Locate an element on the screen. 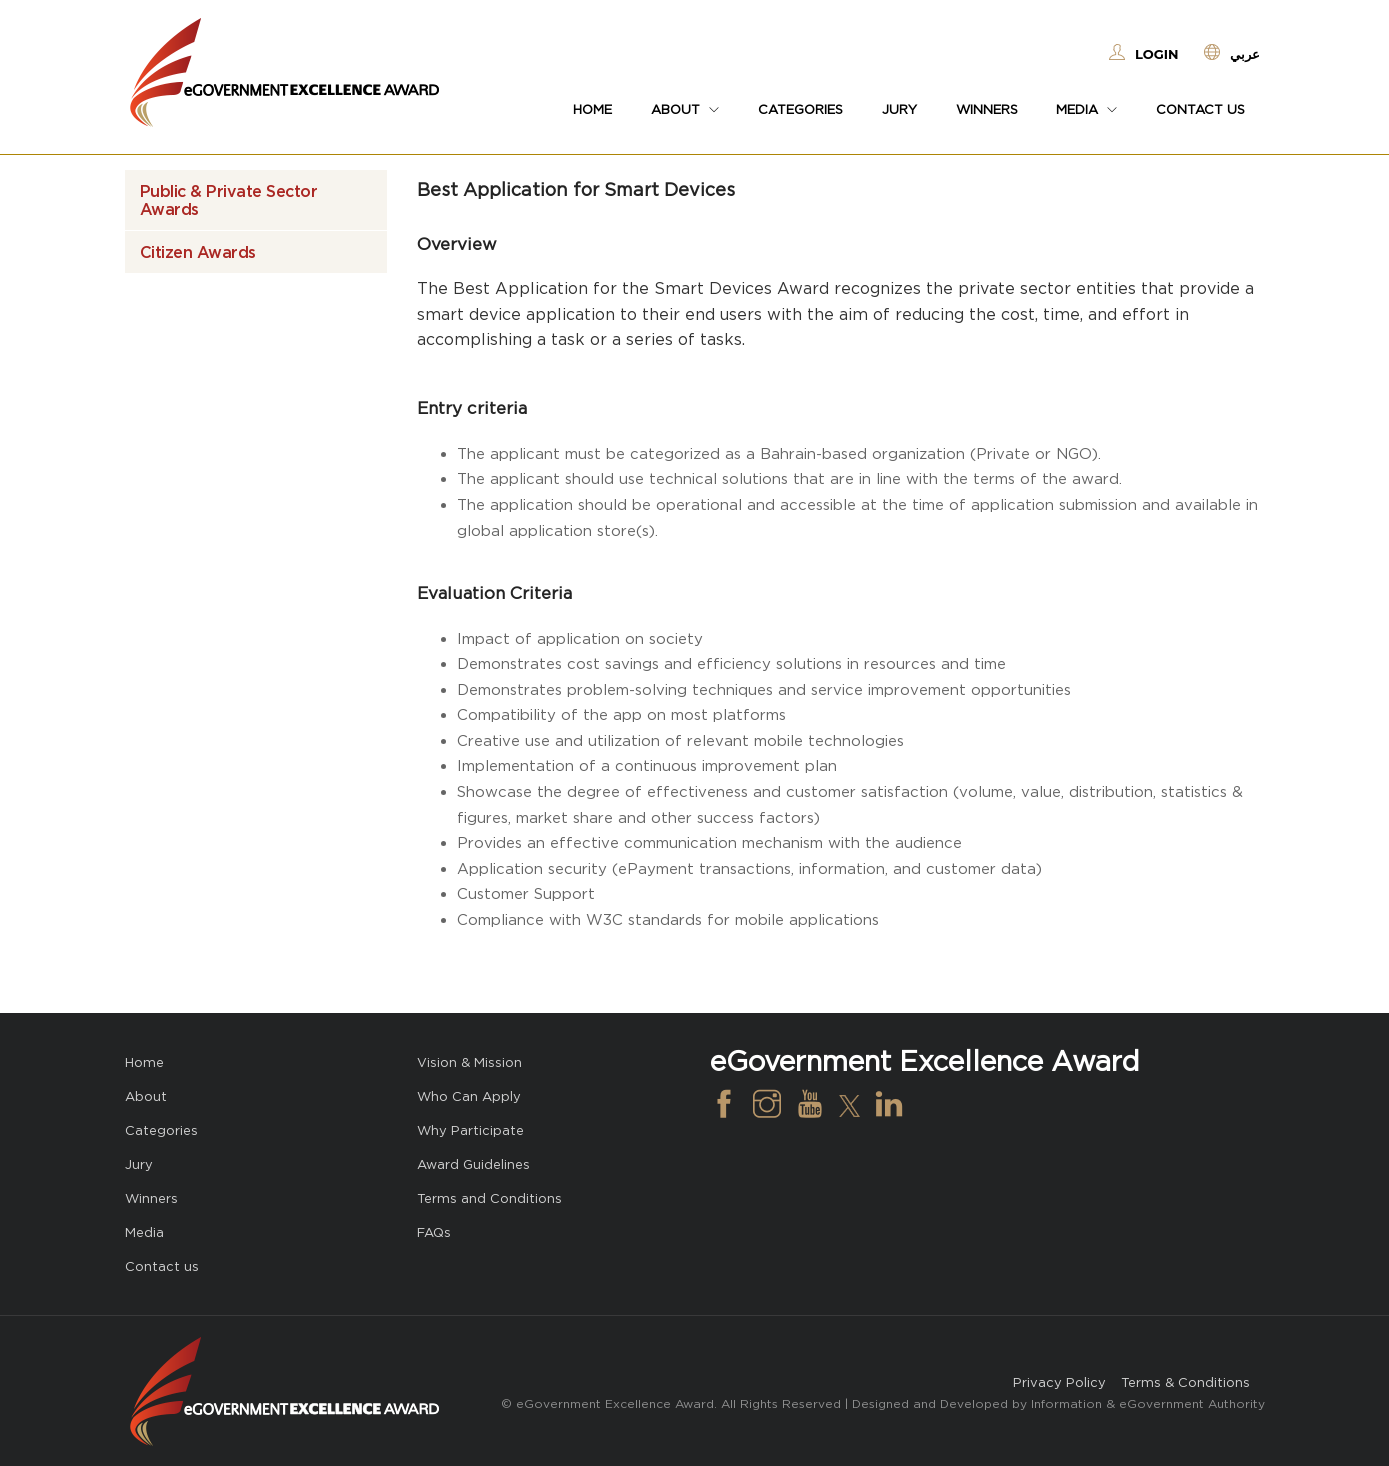  Home is located at coordinates (592, 109).